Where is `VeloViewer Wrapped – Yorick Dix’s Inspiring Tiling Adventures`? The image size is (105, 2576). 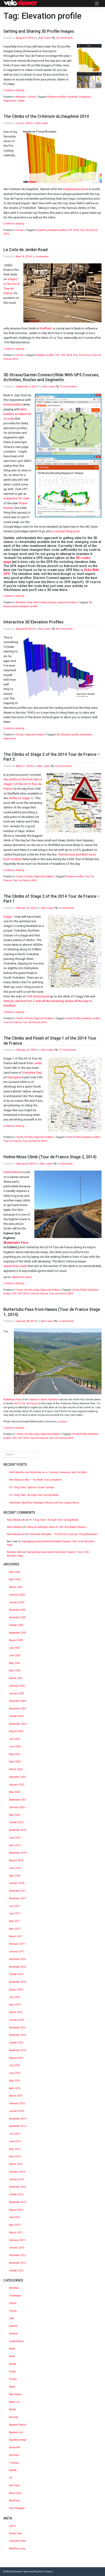
VeloViewer Wrapped – Yorick Dix’s Inspiring Tiling Adventures is located at coordinates (63, 1534).